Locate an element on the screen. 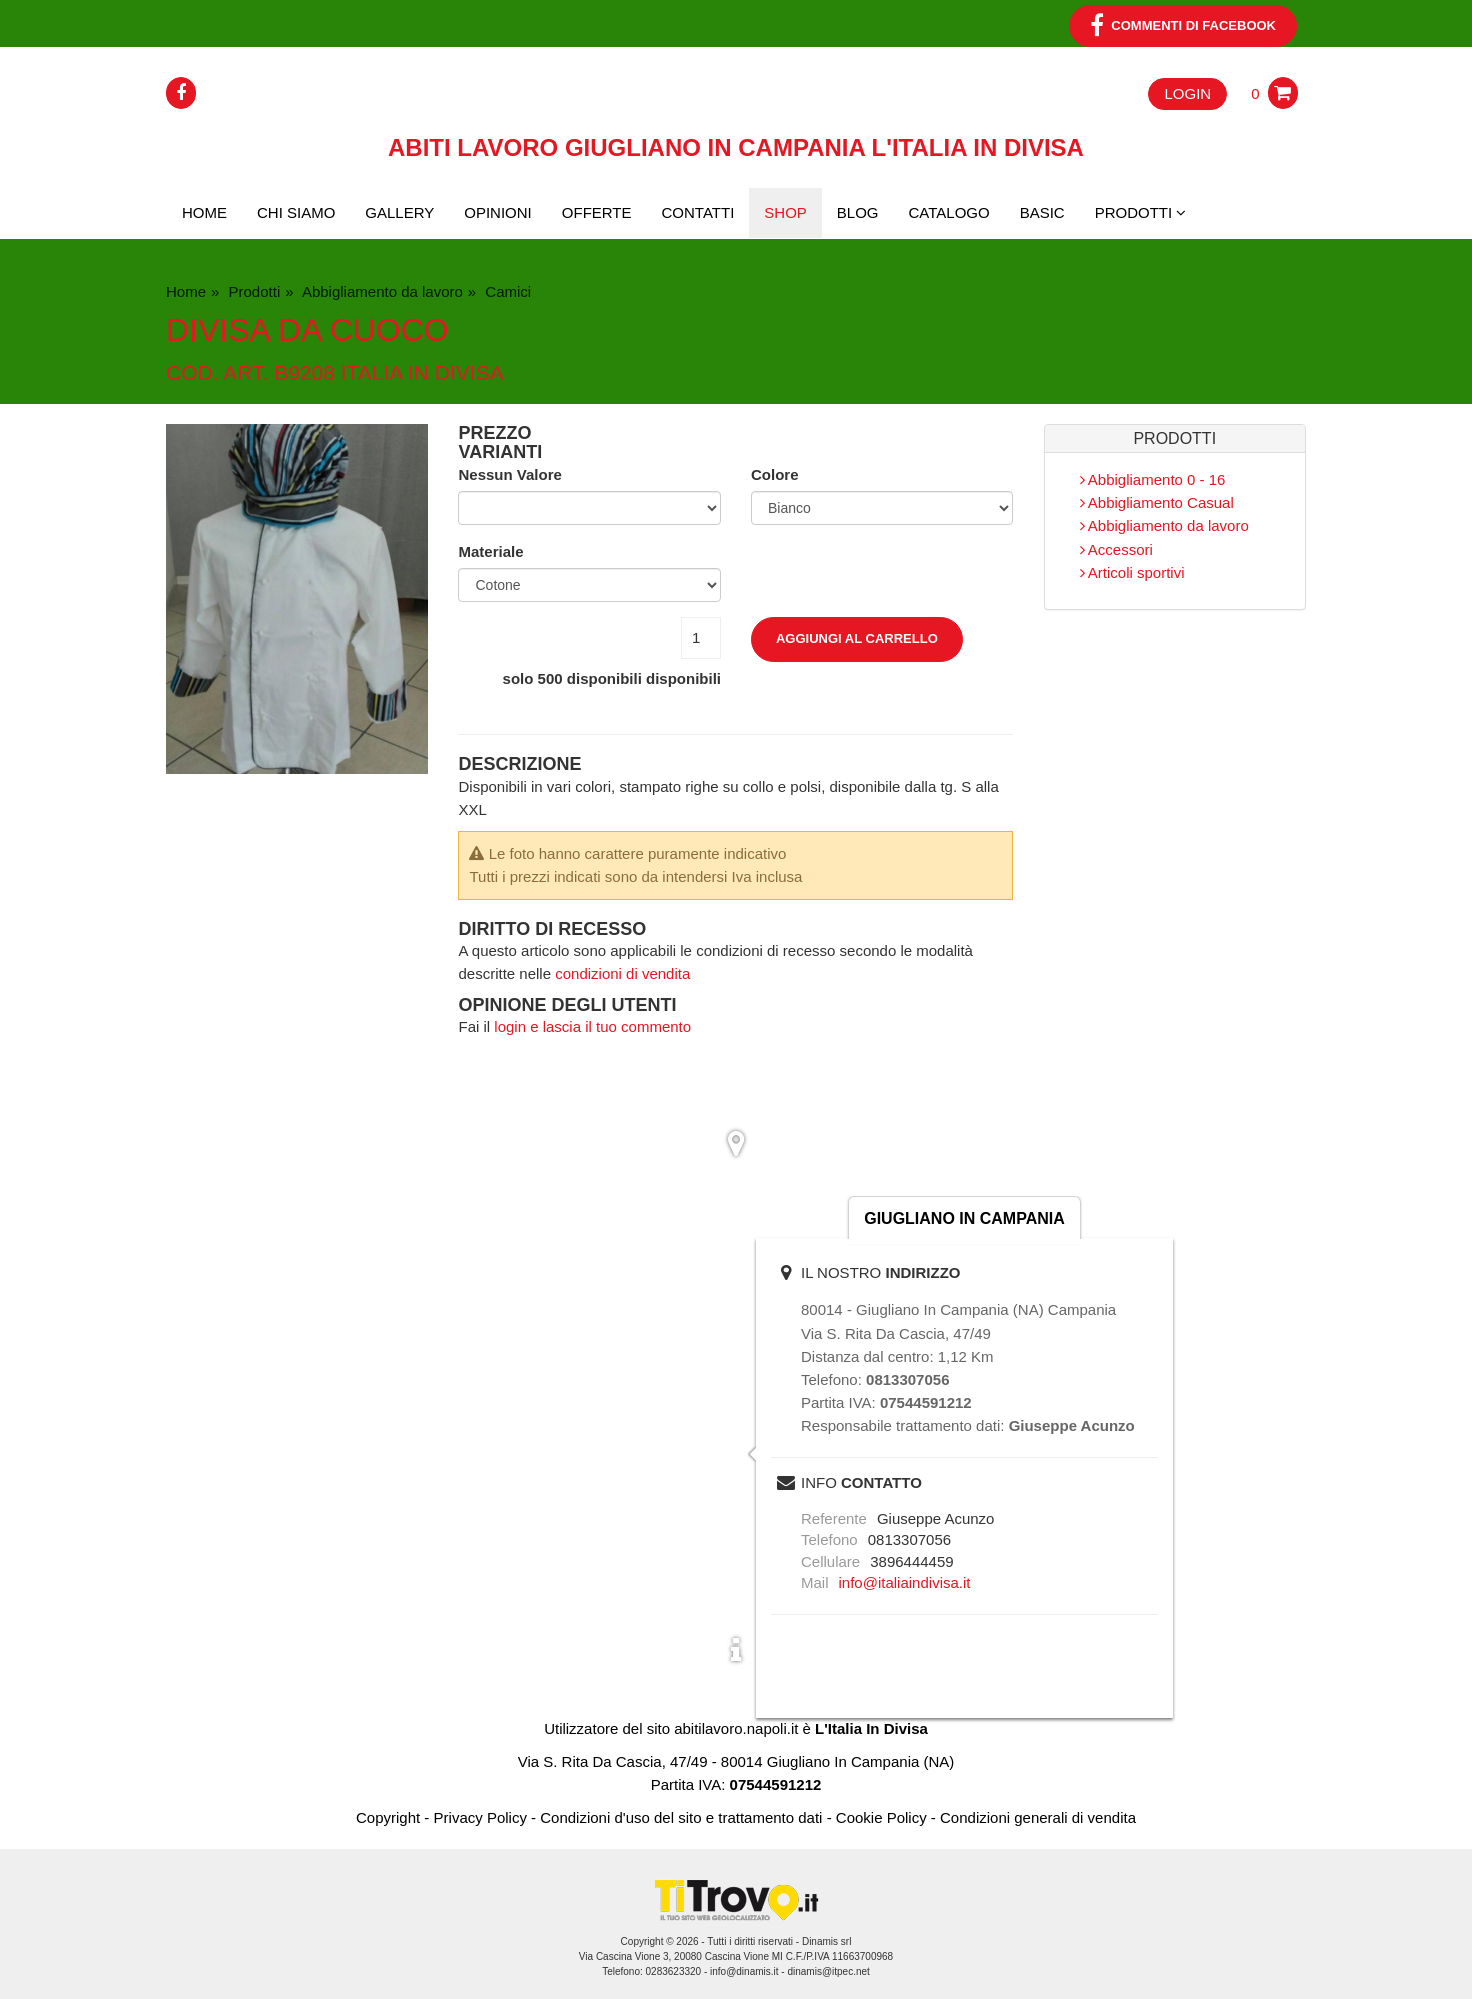 This screenshot has width=1472, height=1999. Giugliano In Campania is located at coordinates (964, 1218).